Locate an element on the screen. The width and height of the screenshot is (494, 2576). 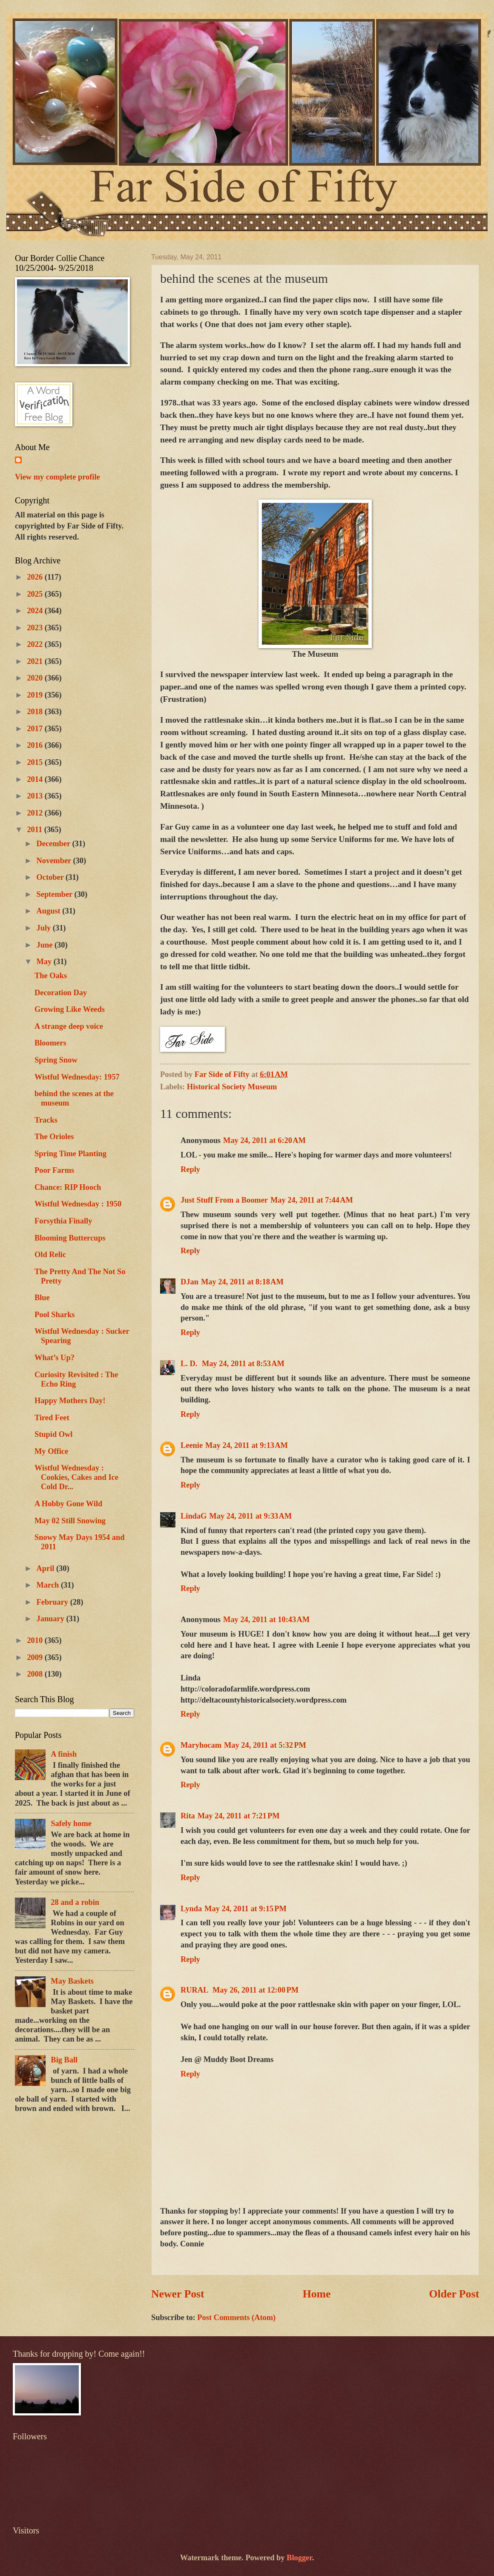
RURAL is located at coordinates (195, 1990).